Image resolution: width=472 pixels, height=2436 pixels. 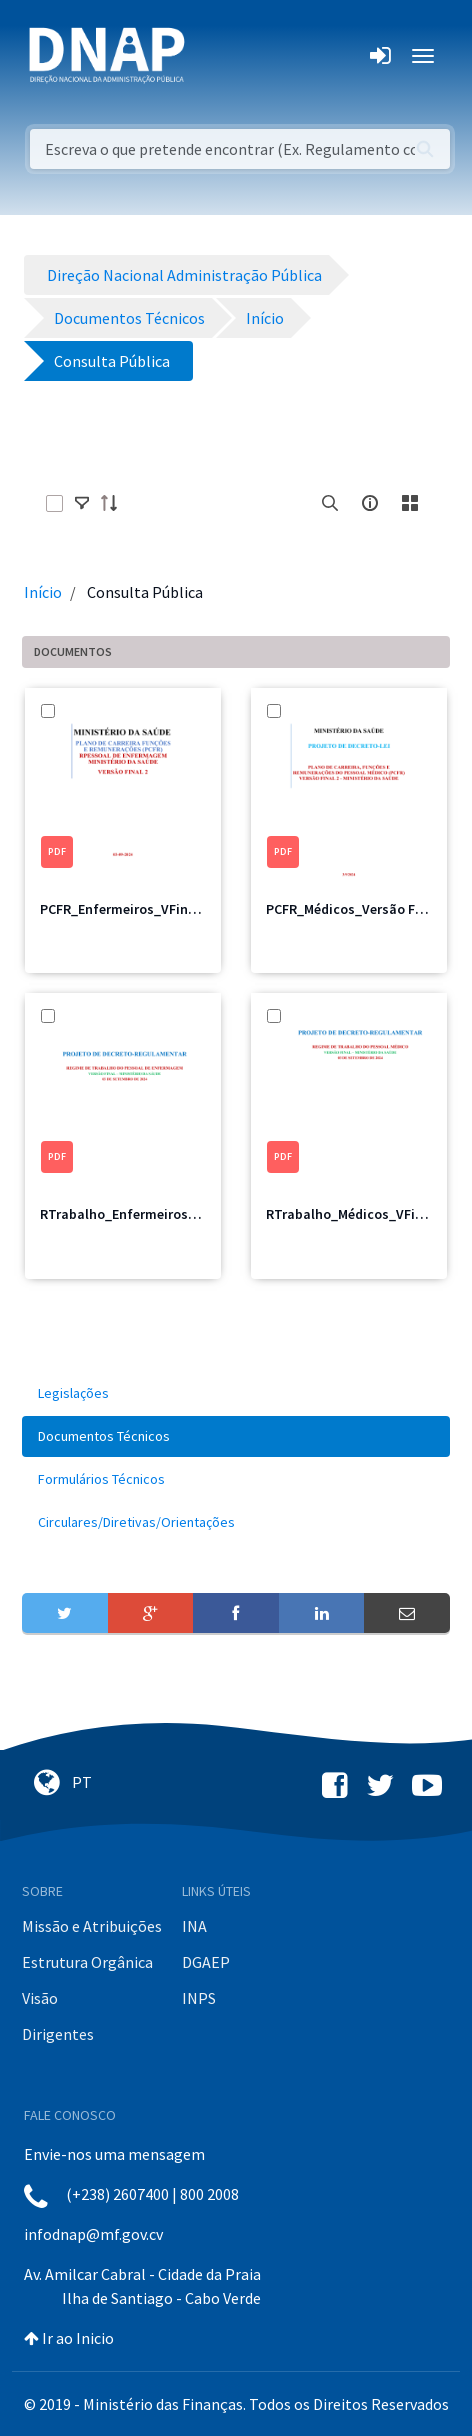 I want to click on [toggle], so click(x=82, y=503).